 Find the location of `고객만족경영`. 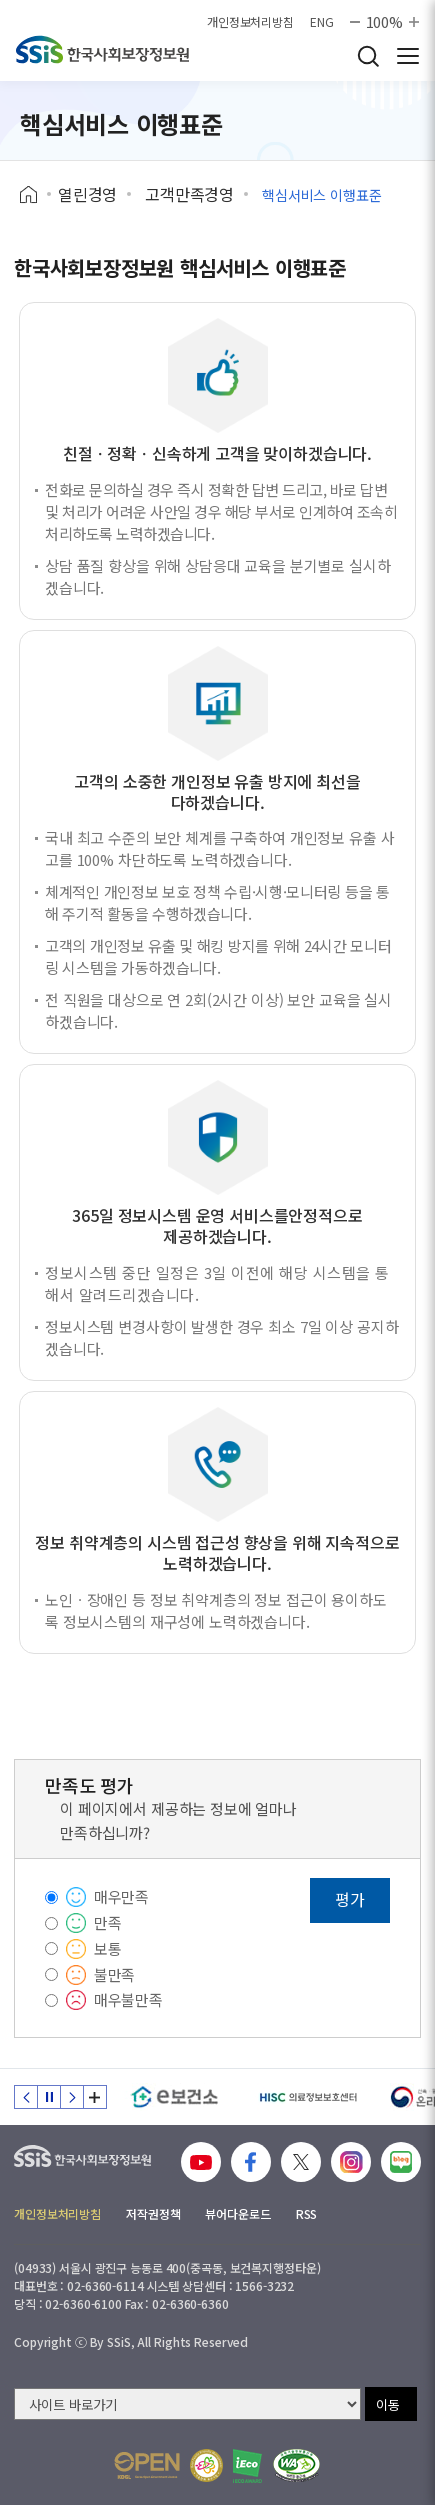

고객만족경영 is located at coordinates (189, 194).